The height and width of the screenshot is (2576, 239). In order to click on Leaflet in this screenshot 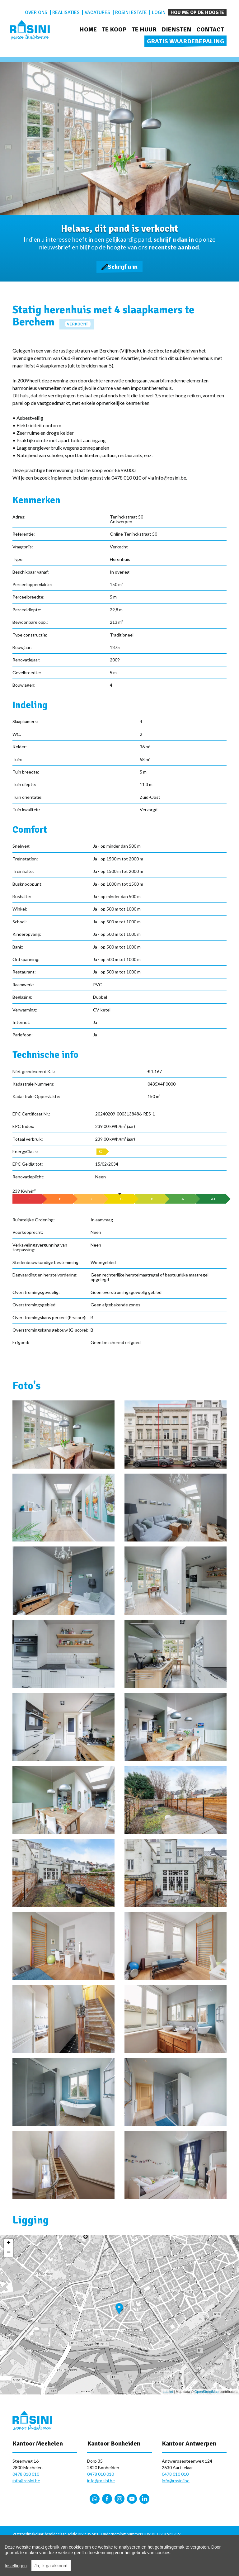, I will do `click(168, 2392)`.